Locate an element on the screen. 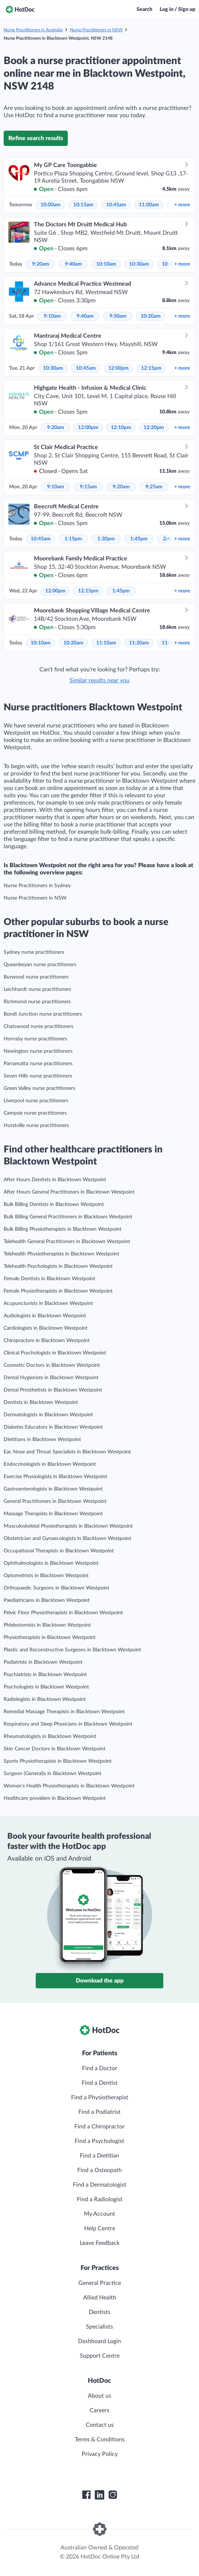 The height and width of the screenshot is (2576, 199). Contact us is located at coordinates (100, 2425).